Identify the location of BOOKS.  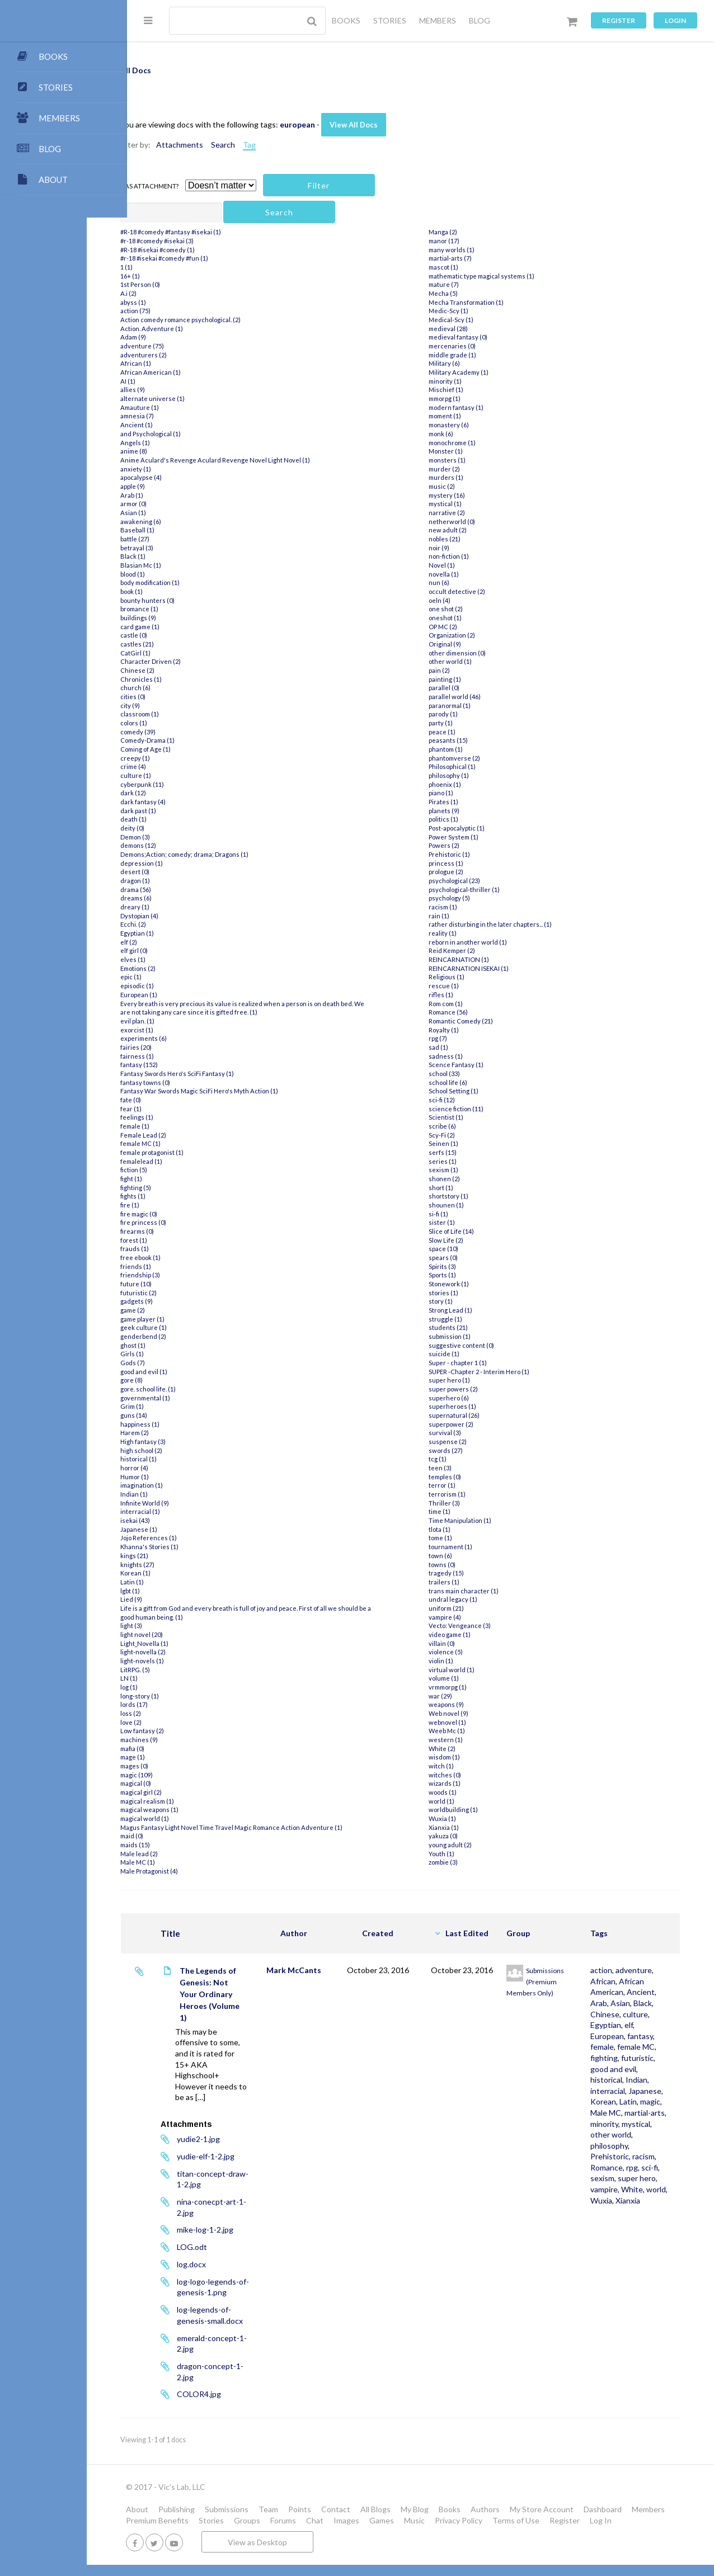
(346, 20).